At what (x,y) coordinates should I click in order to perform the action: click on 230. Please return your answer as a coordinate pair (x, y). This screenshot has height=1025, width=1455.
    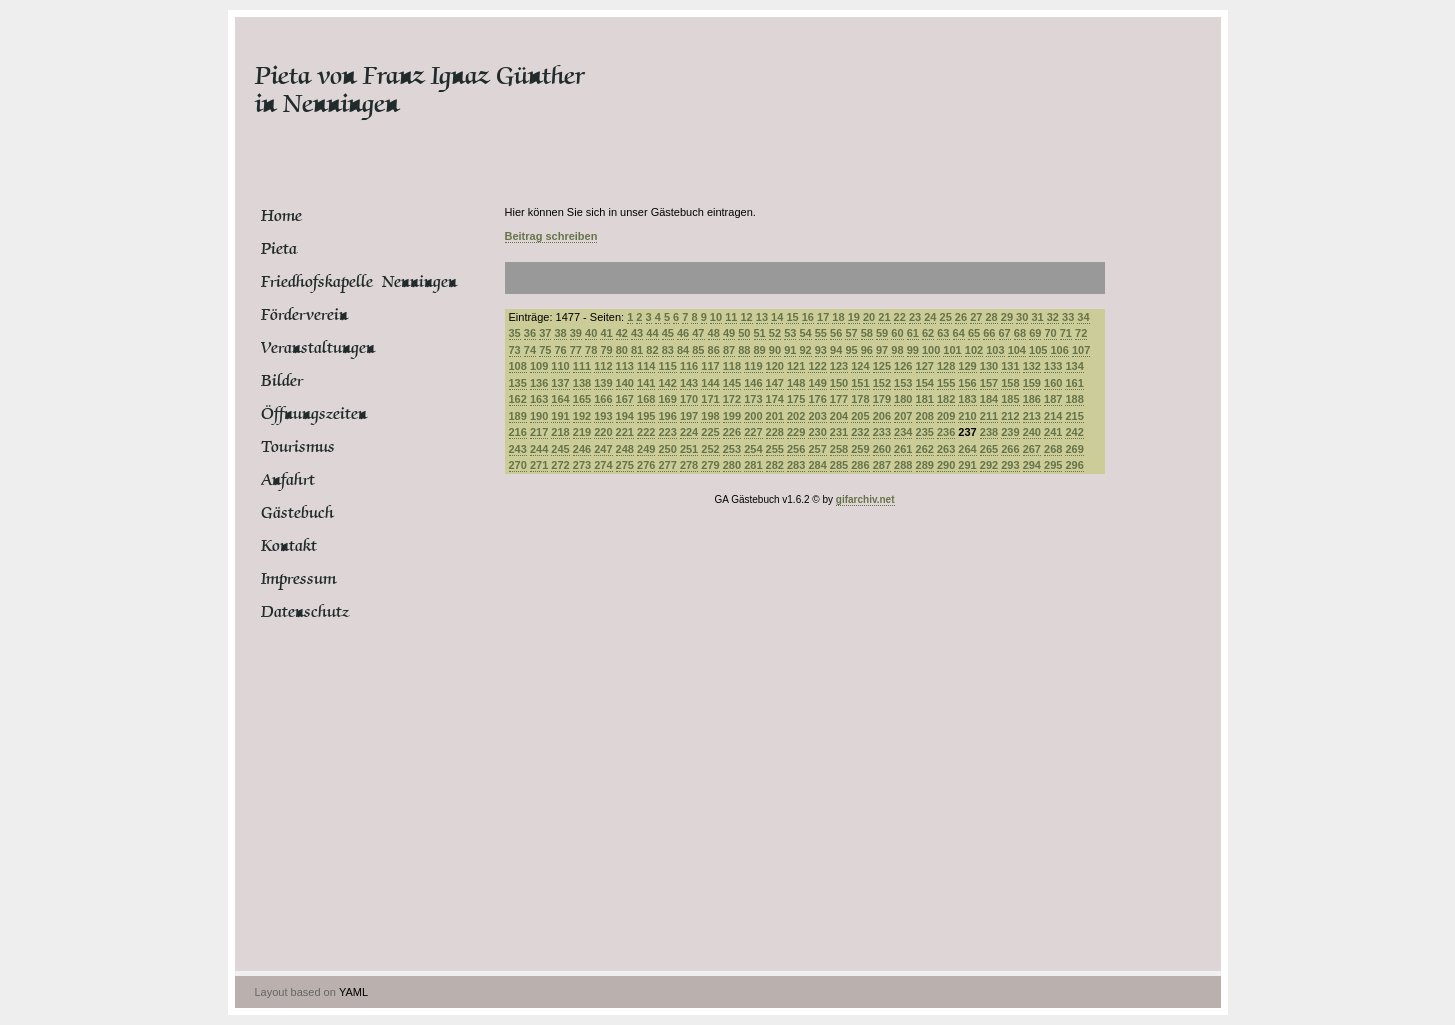
    Looking at the image, I should click on (817, 432).